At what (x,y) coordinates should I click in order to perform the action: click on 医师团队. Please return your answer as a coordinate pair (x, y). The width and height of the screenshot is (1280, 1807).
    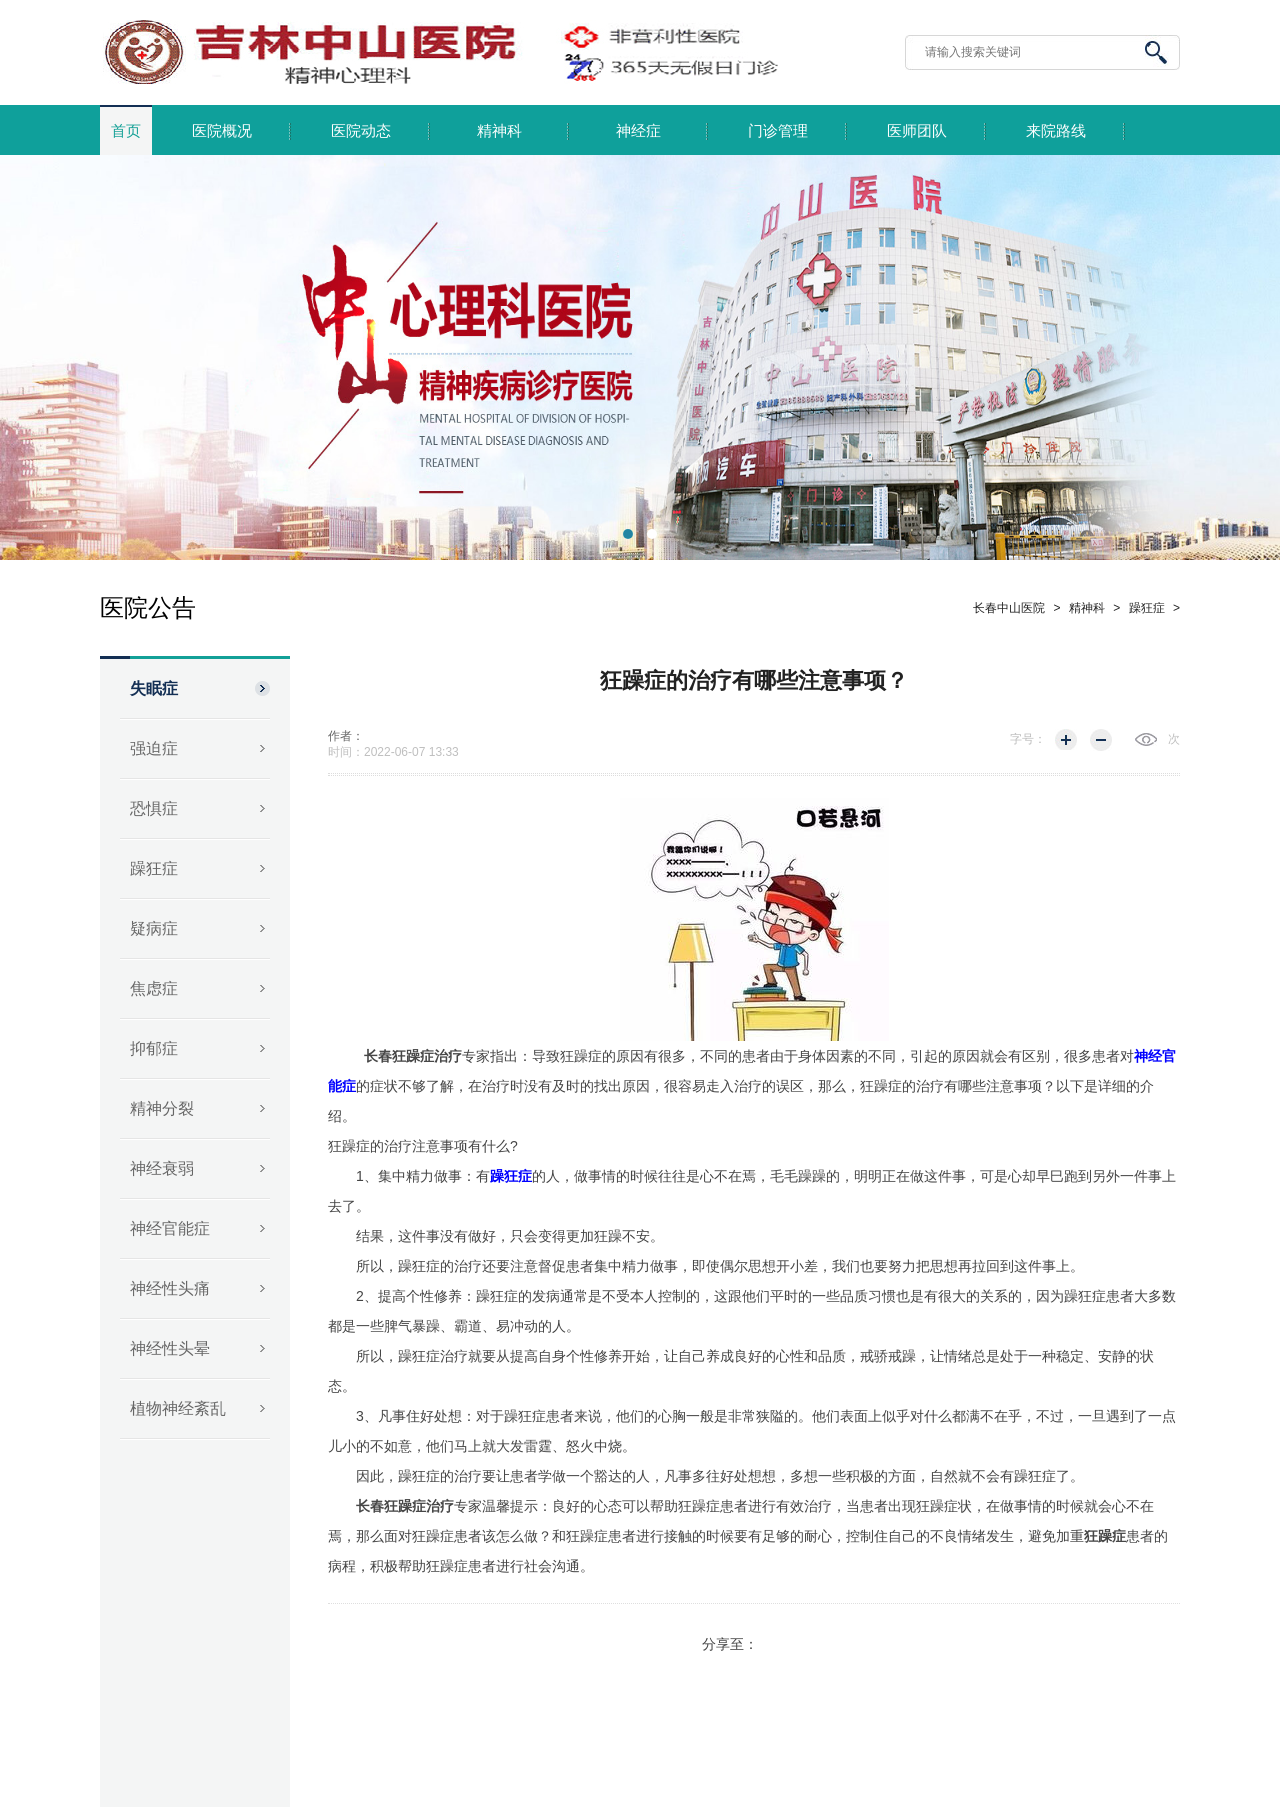
    Looking at the image, I should click on (917, 131).